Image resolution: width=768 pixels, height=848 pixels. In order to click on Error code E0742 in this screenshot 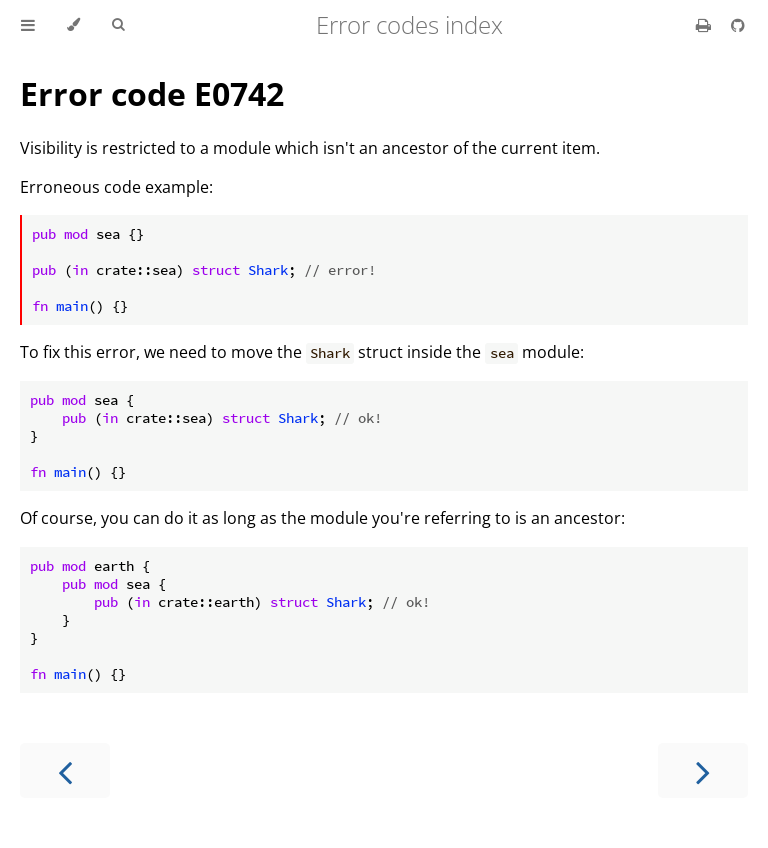, I will do `click(152, 93)`.